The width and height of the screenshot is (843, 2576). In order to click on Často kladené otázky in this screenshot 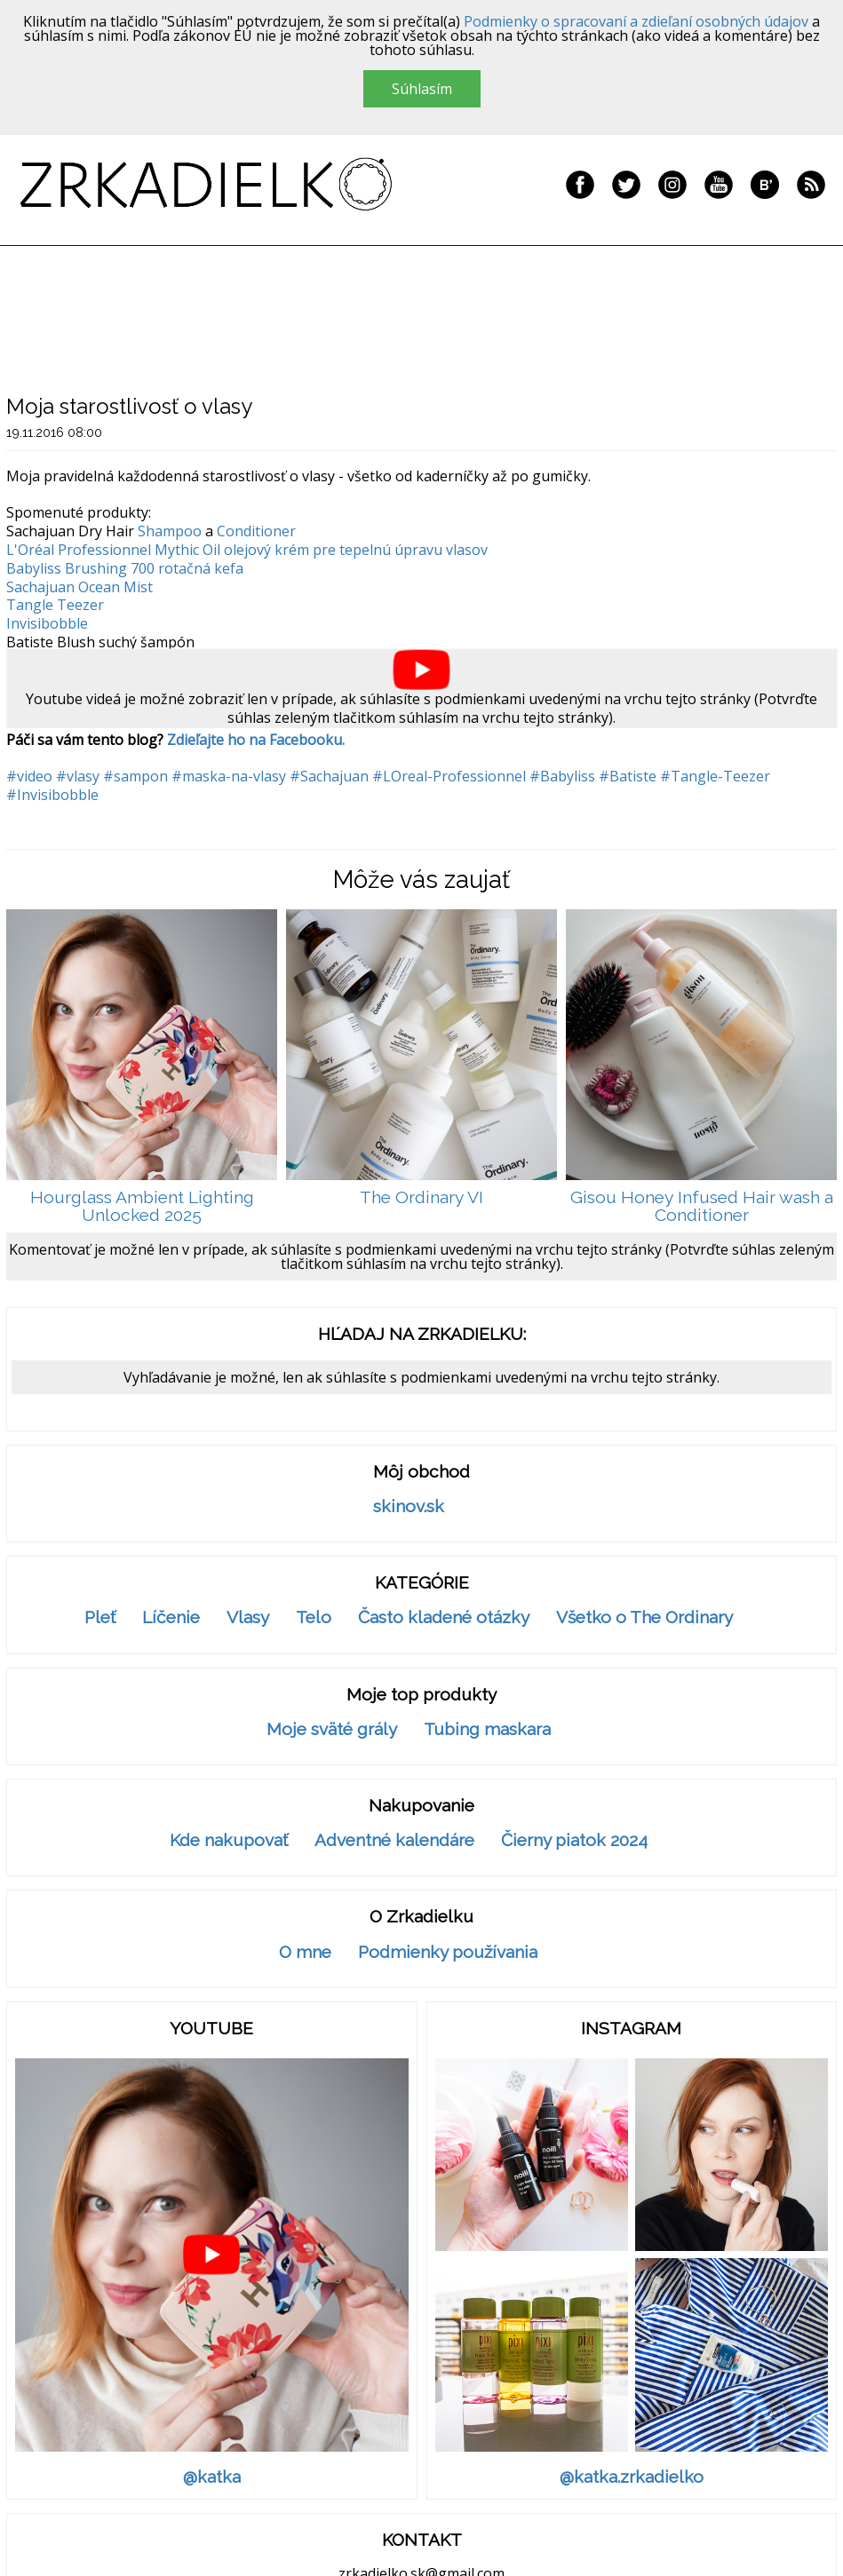, I will do `click(443, 1617)`.